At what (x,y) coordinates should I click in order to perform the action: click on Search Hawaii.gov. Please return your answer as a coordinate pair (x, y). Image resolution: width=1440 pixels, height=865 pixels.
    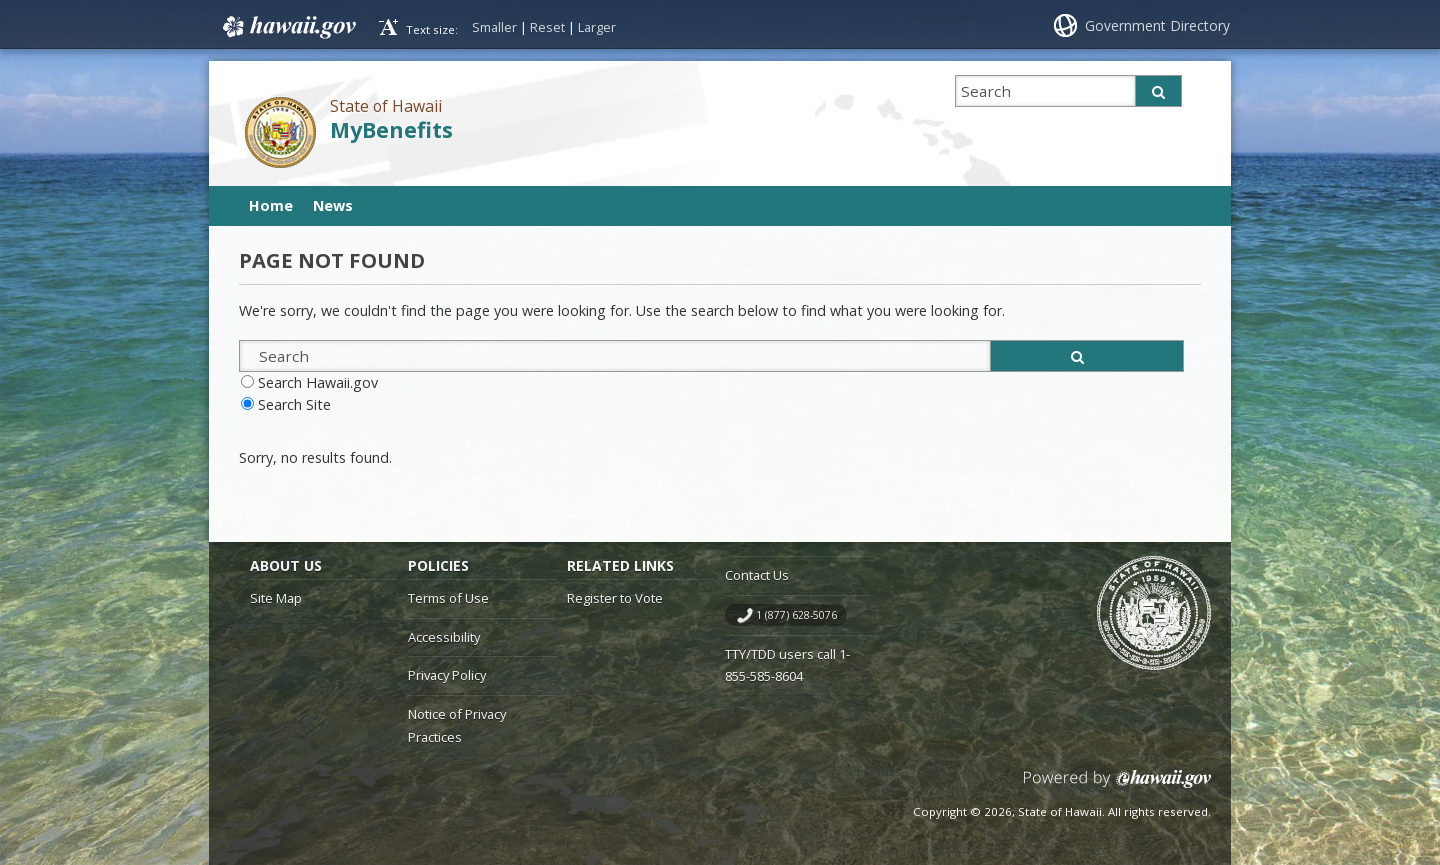
    Looking at the image, I should click on (318, 382).